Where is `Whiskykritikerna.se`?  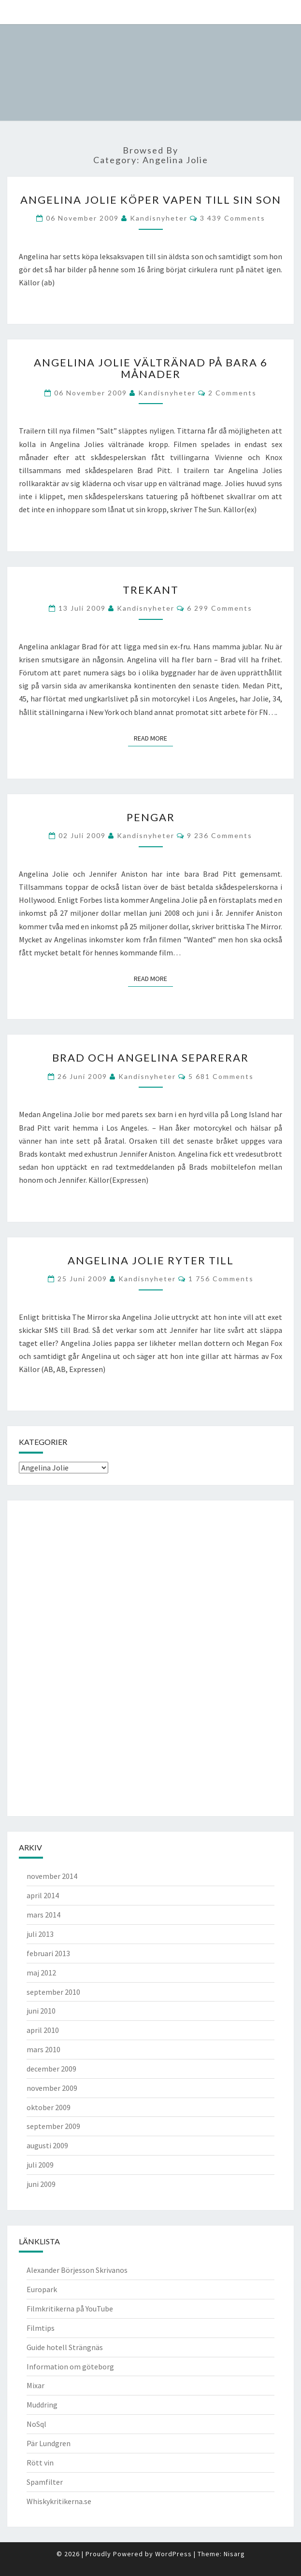
Whiskykritikerna.se is located at coordinates (59, 2501).